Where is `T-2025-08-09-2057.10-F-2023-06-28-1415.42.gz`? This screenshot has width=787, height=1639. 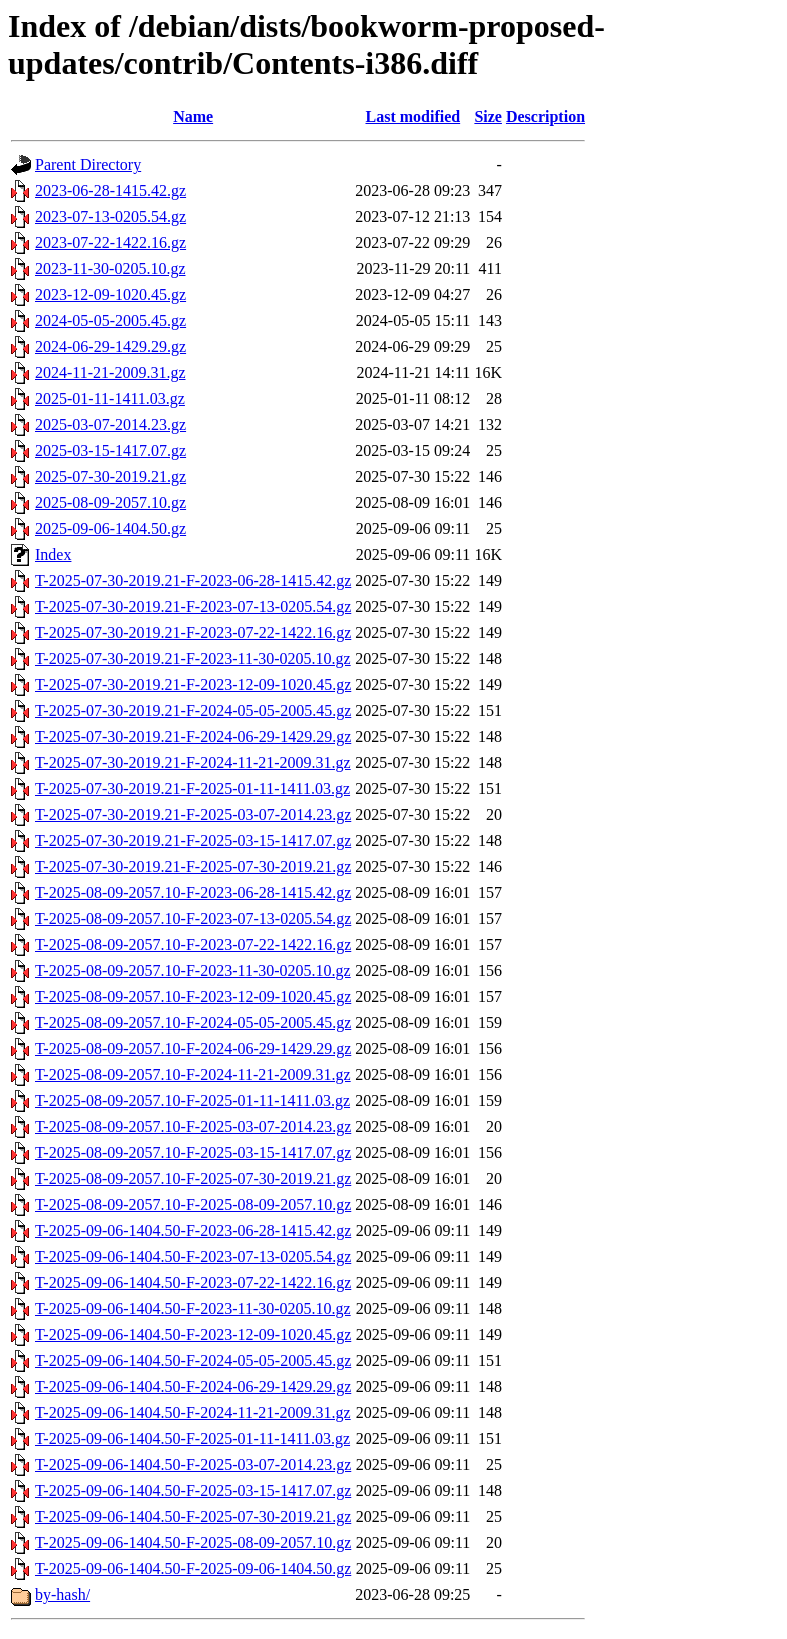 T-2025-08-09-2057.10-F-2023-06-28-1415.42.gz is located at coordinates (193, 892).